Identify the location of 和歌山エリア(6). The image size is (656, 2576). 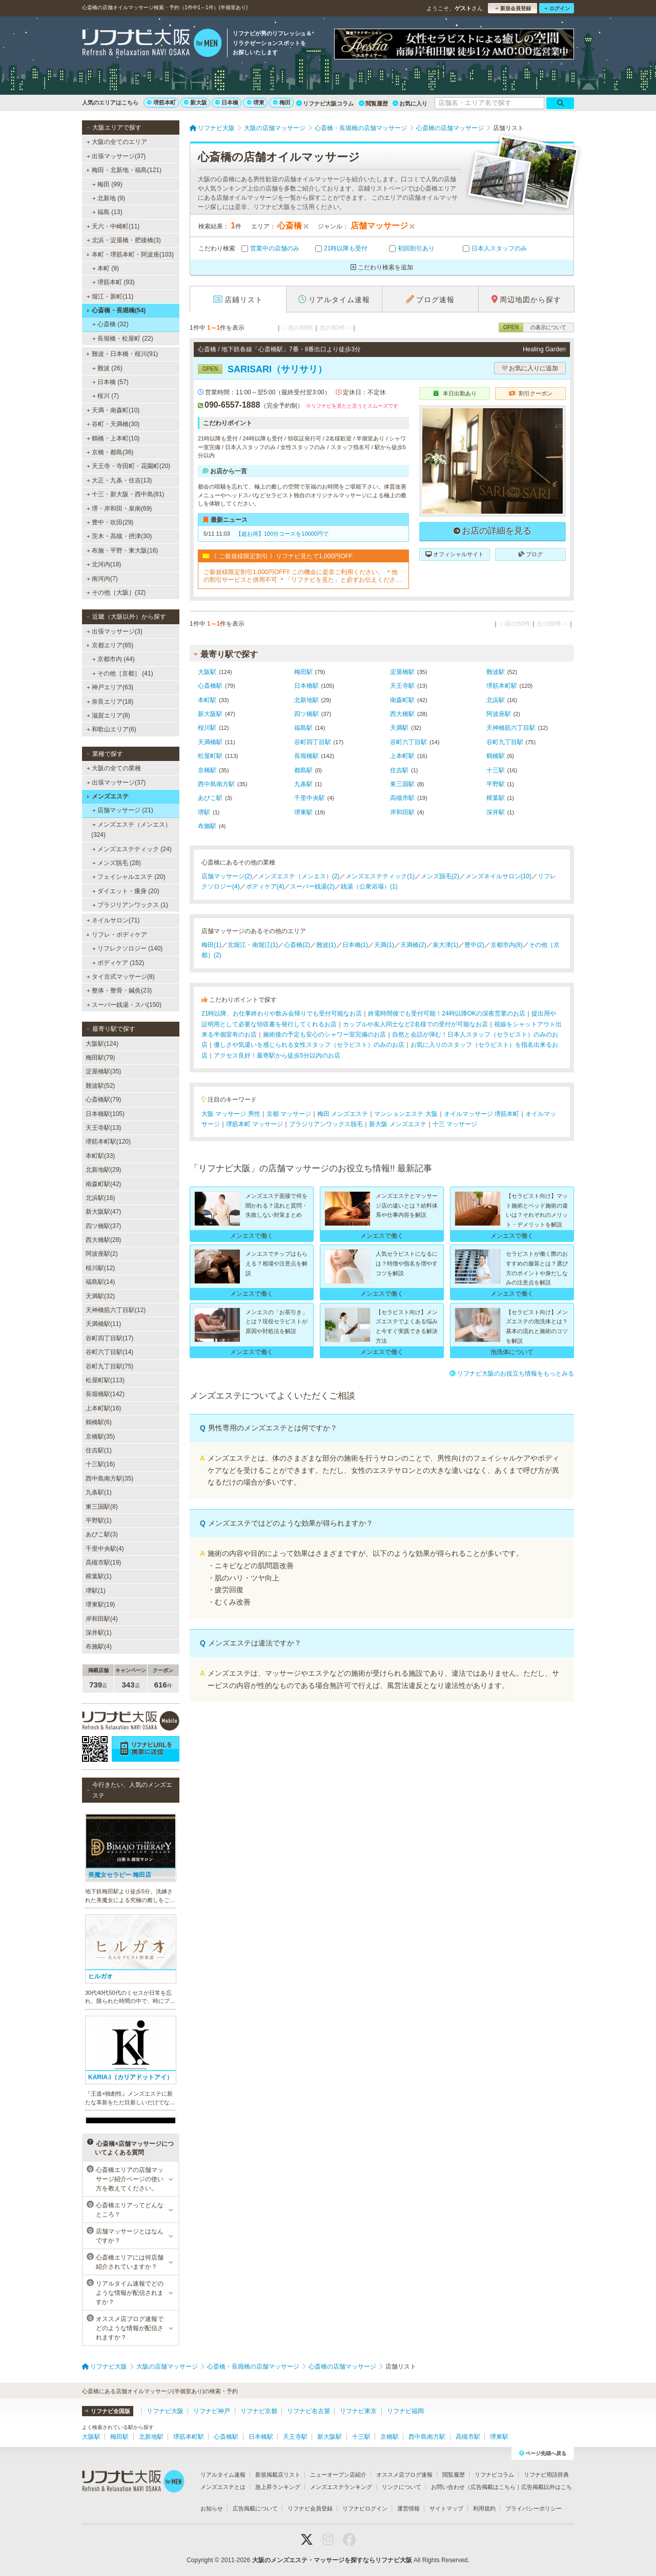
(111, 729).